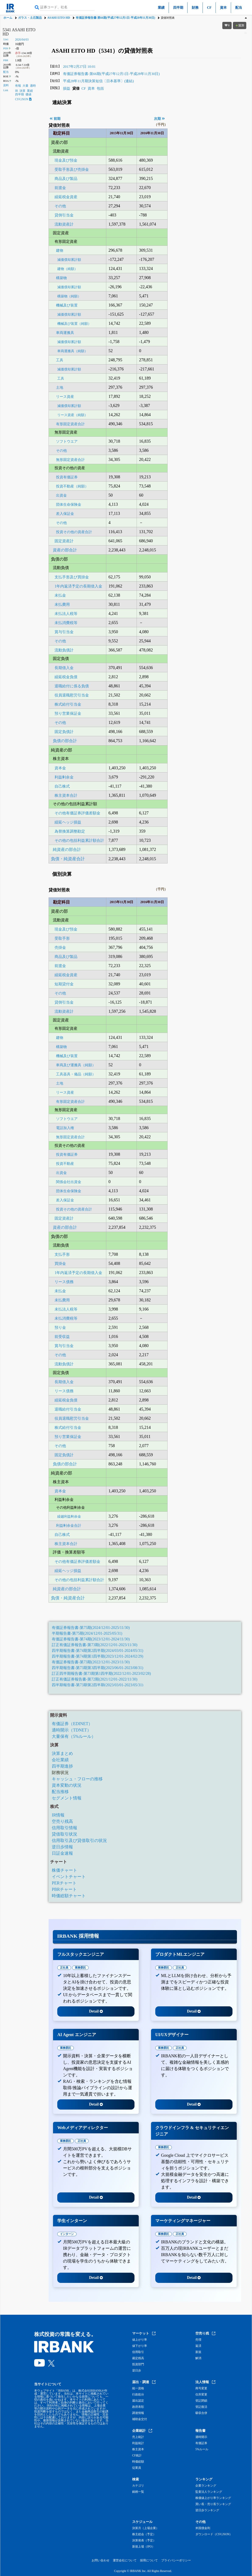 The height and width of the screenshot is (2576, 252). Describe the element at coordinates (64, 732) in the screenshot. I see `固定負債計` at that location.